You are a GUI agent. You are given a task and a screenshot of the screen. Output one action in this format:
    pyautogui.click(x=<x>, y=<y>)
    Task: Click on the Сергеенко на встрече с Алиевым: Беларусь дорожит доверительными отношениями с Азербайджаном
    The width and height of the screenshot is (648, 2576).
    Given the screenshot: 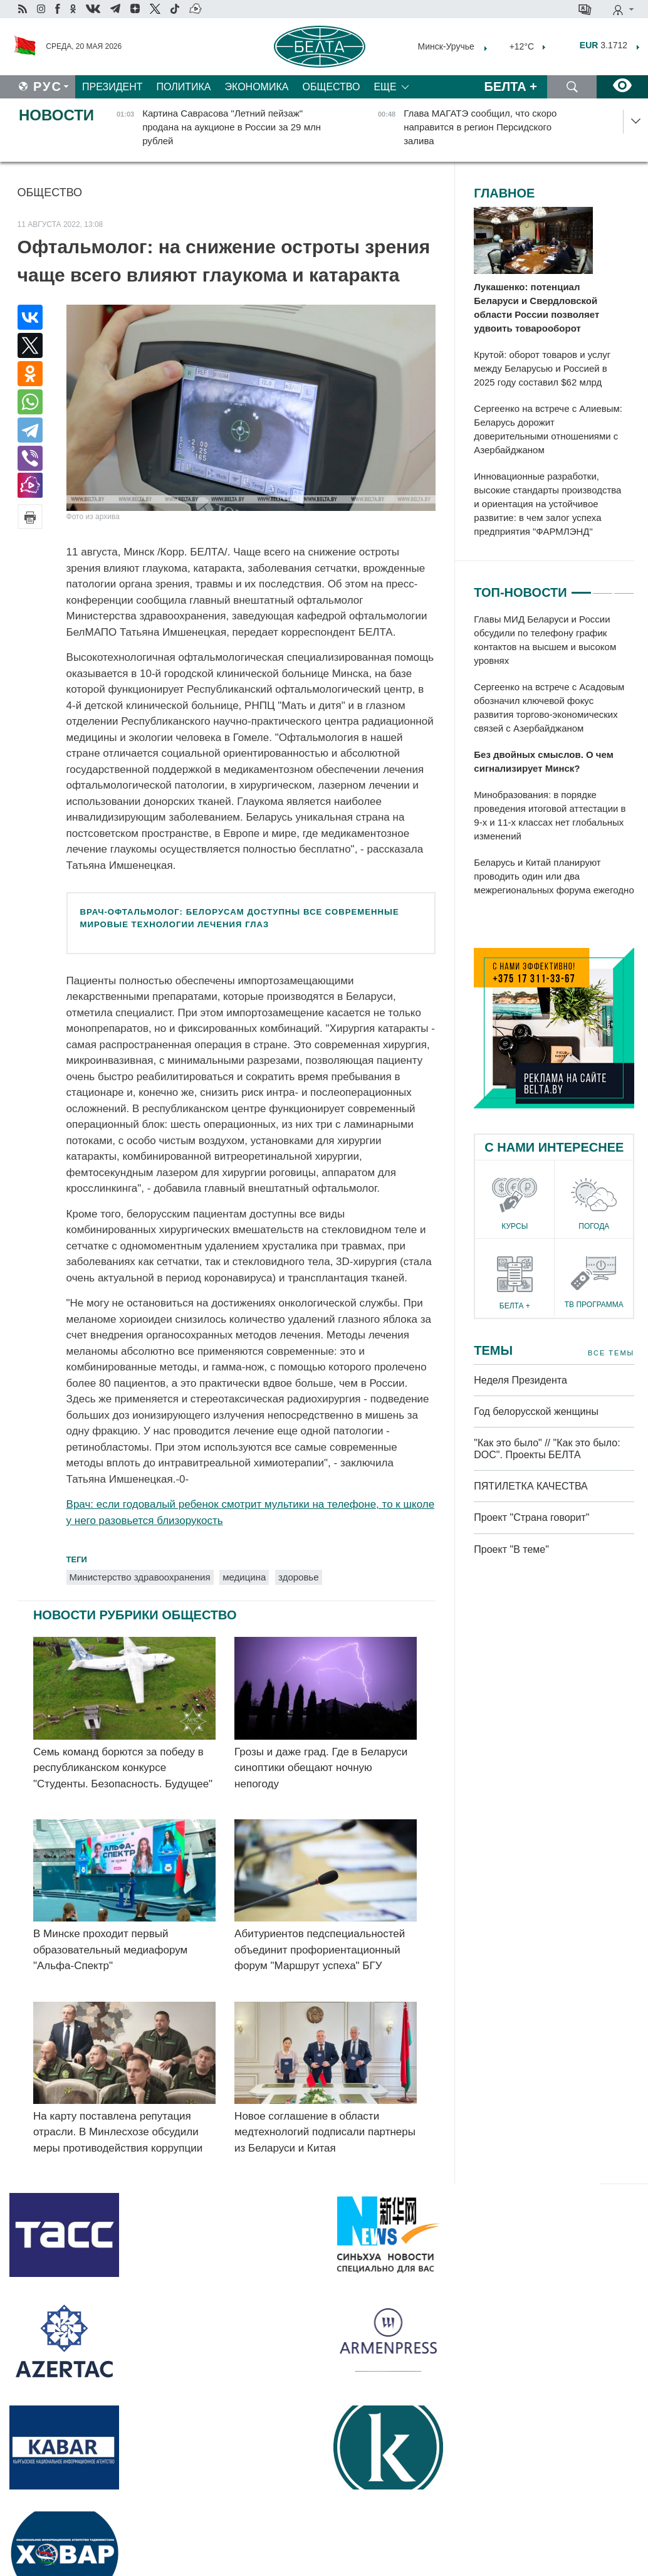 What is the action you would take?
    pyautogui.click(x=548, y=429)
    